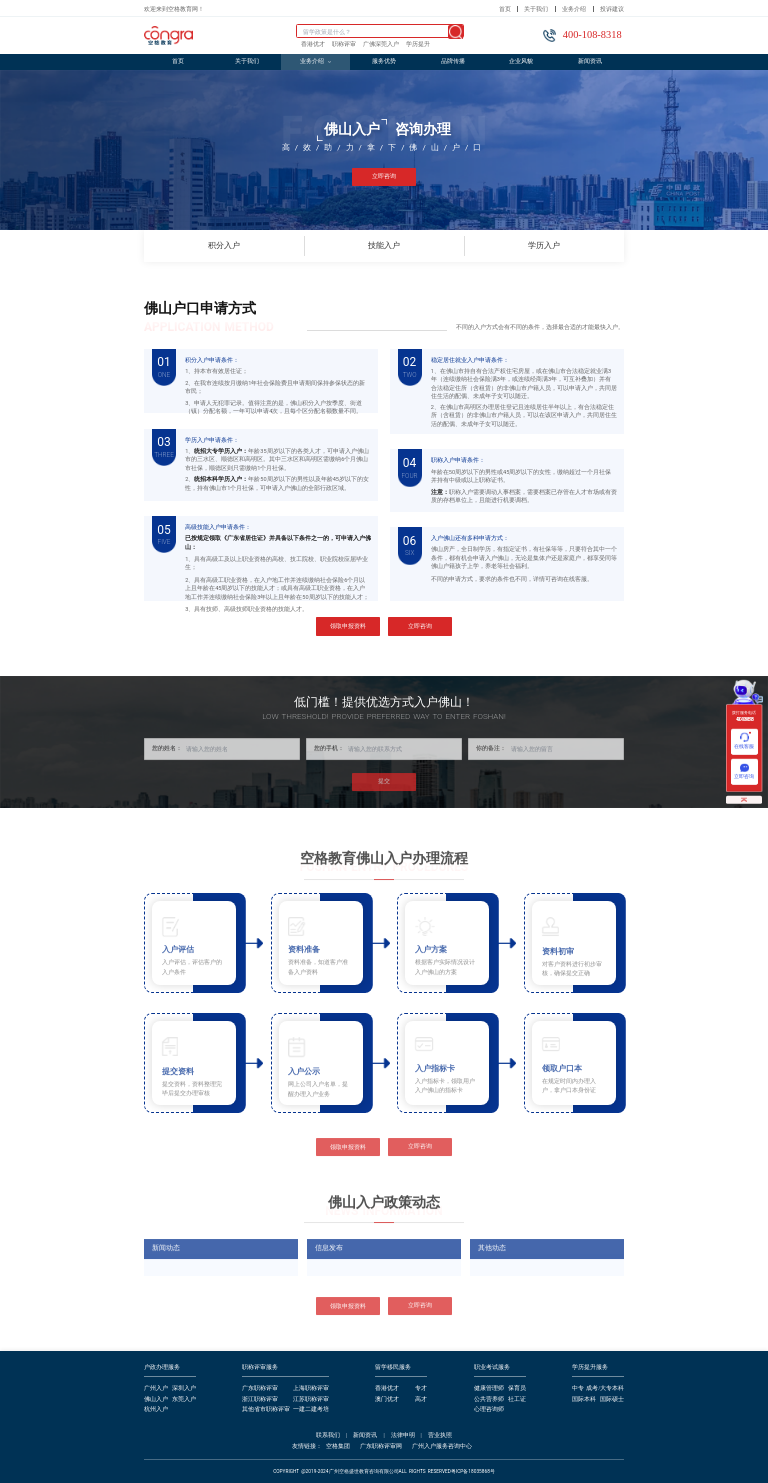 The height and width of the screenshot is (1483, 768). I want to click on 联系我们, so click(328, 1435).